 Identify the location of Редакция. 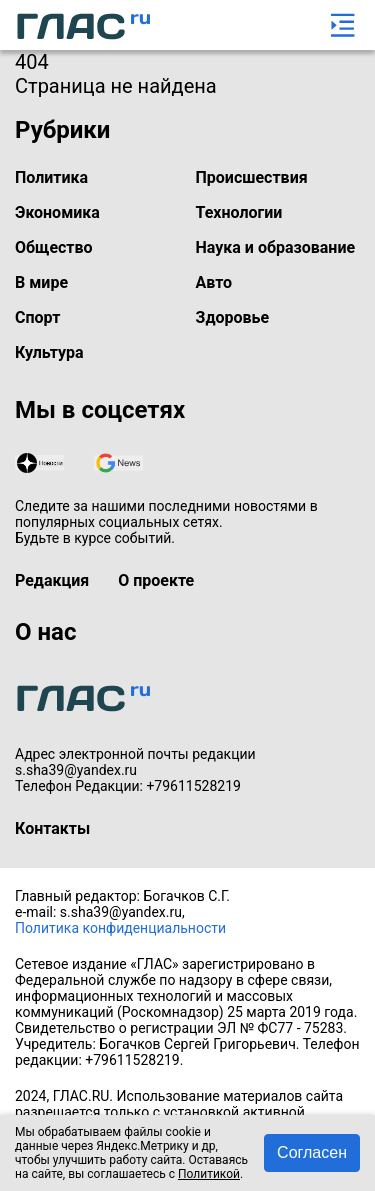
(52, 580).